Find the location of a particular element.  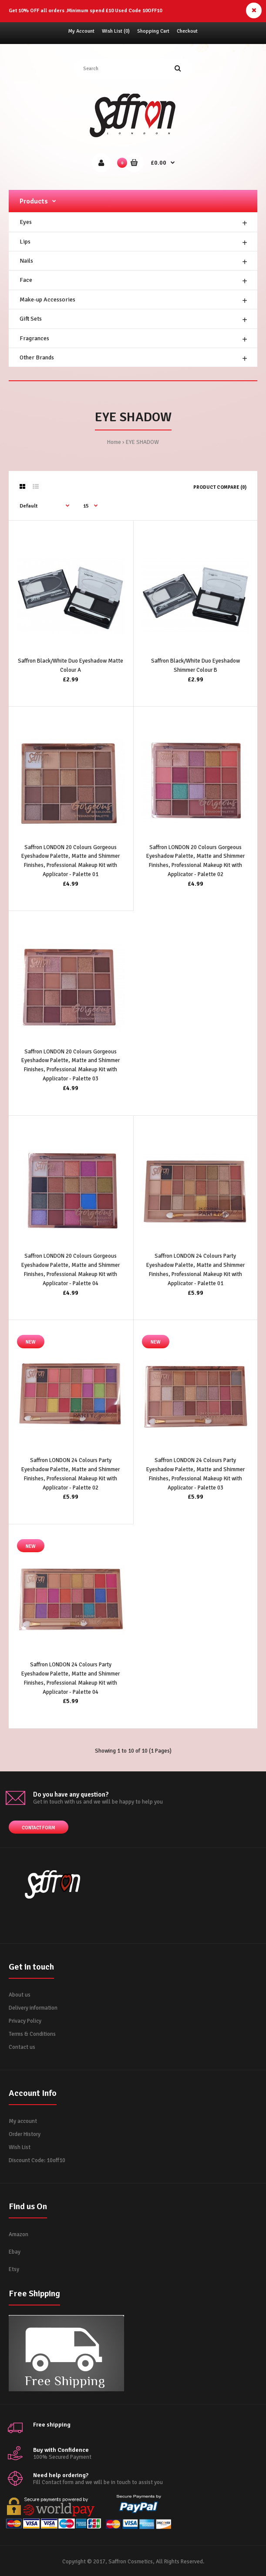

Wish List is located at coordinates (19, 2147).